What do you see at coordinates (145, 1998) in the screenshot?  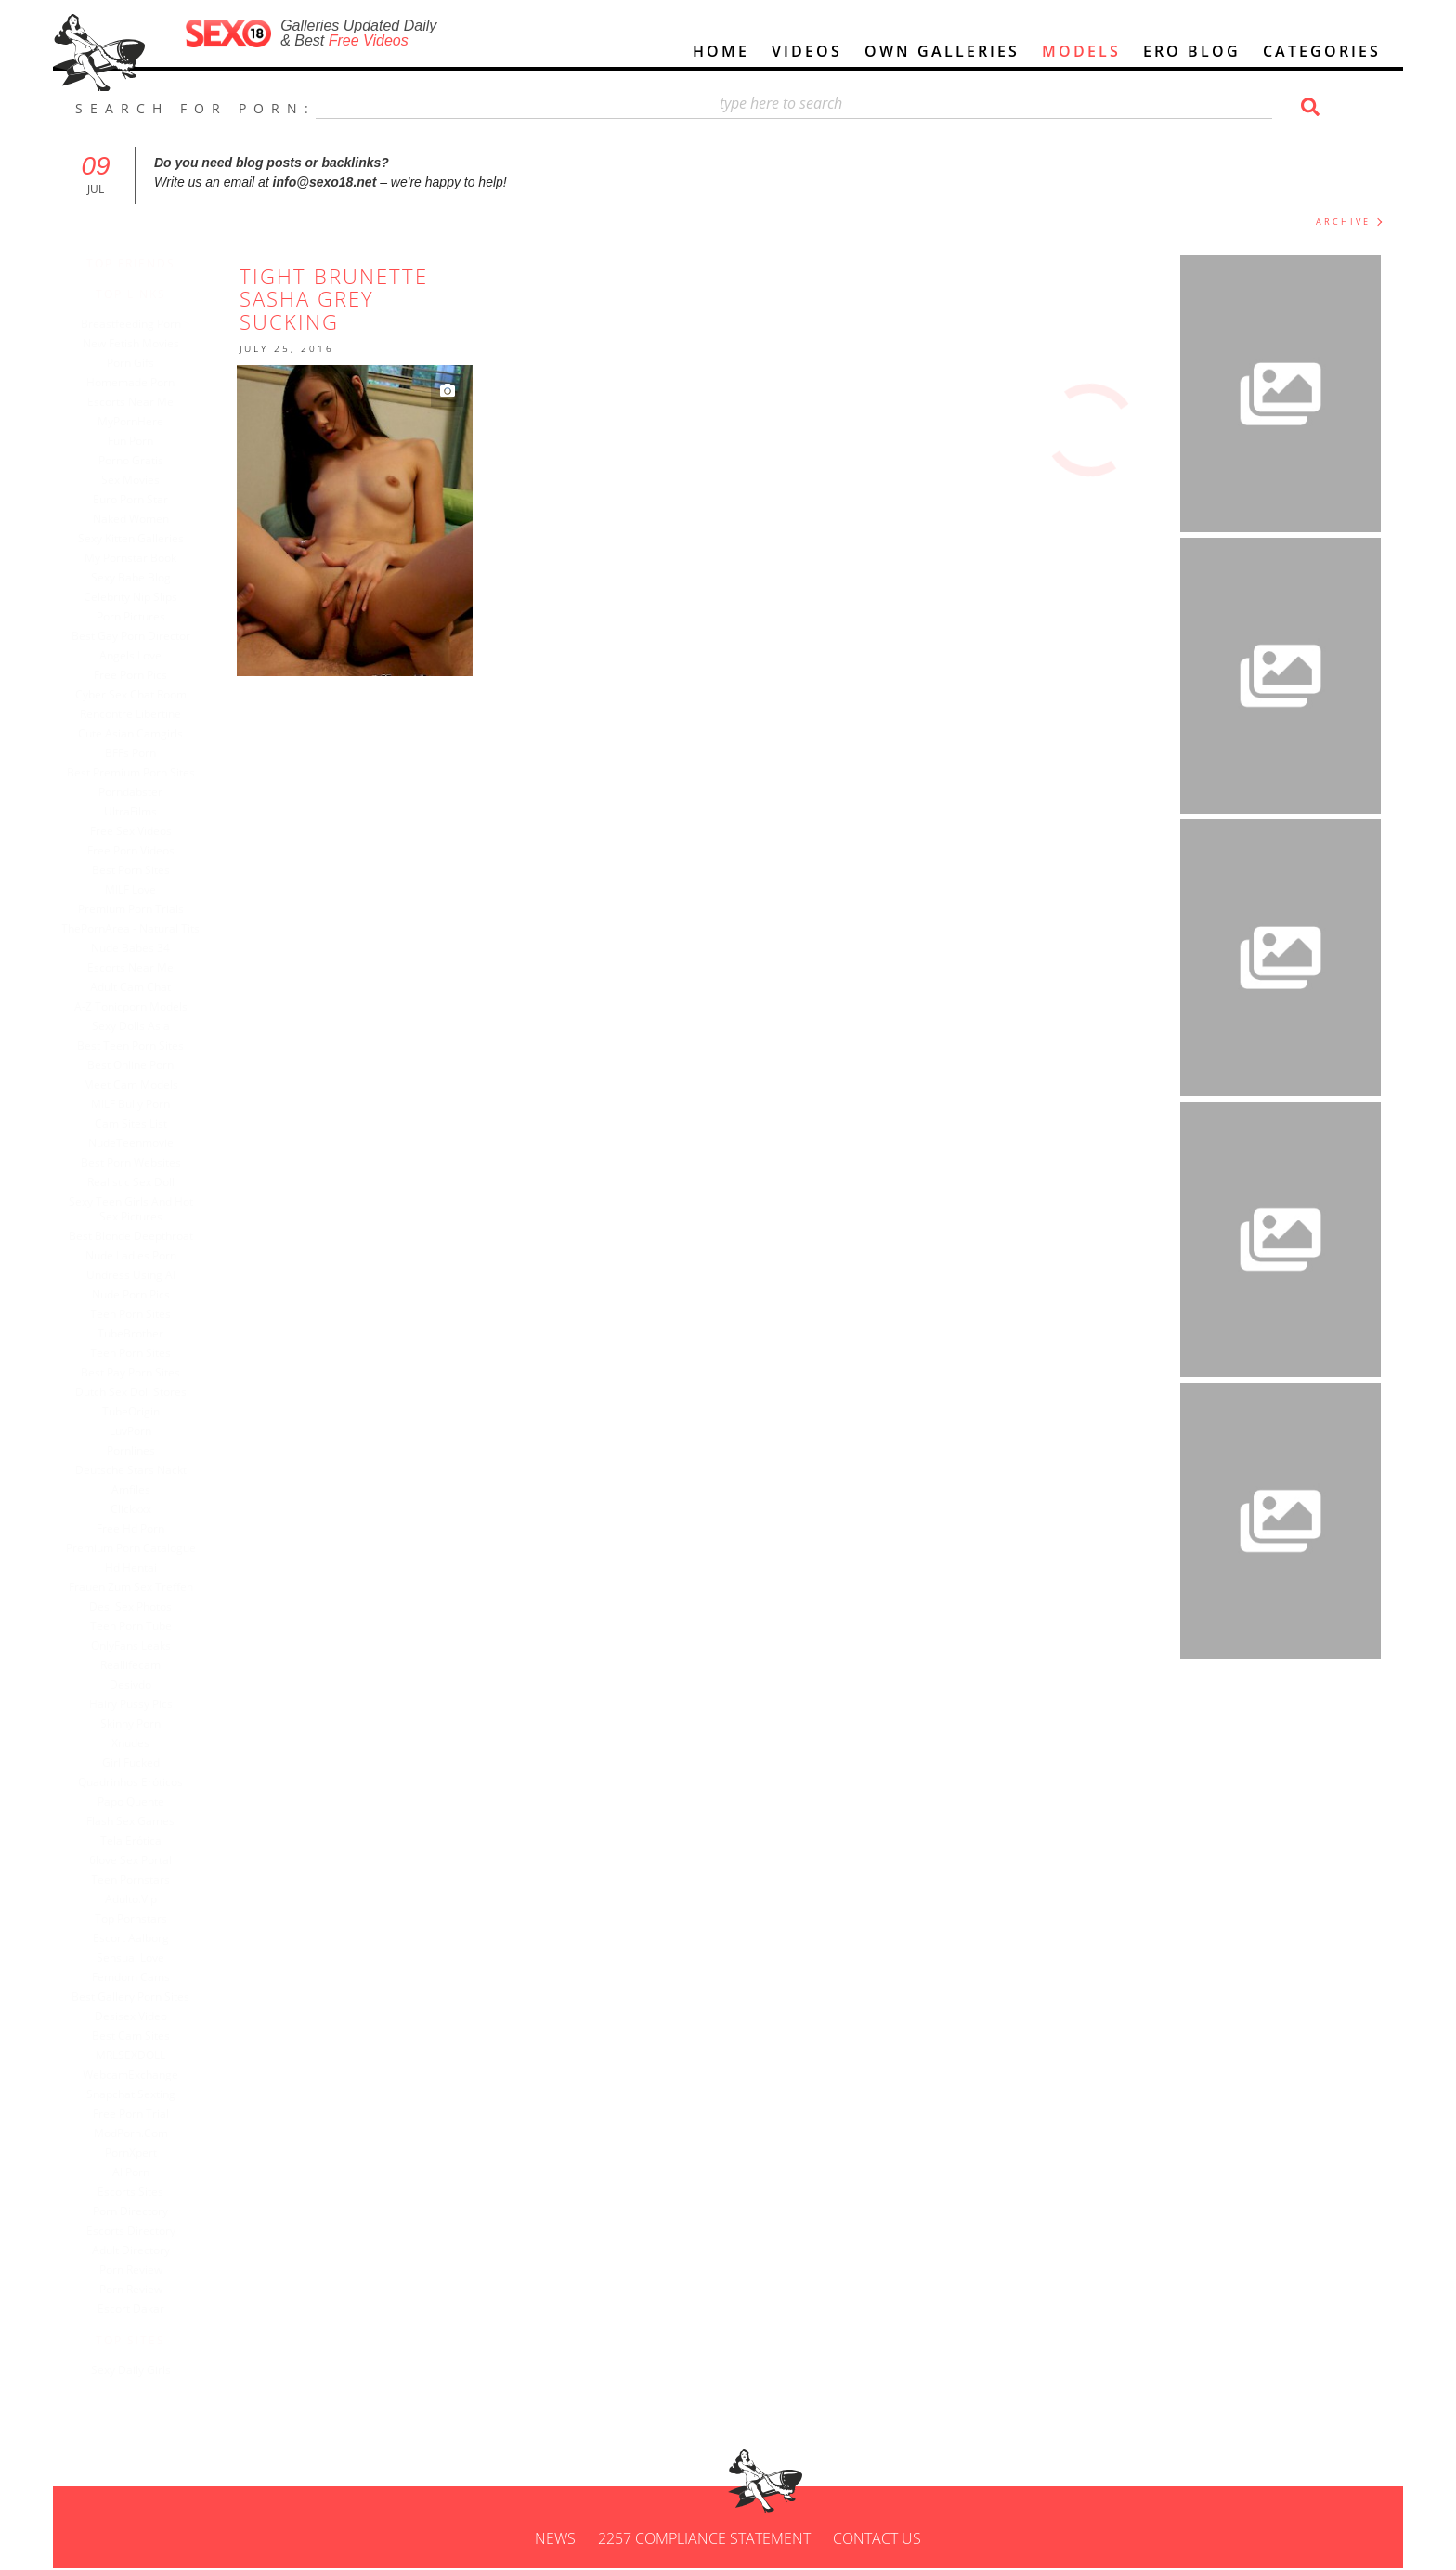 I see `Best Gallery Porn Sites` at bounding box center [145, 1998].